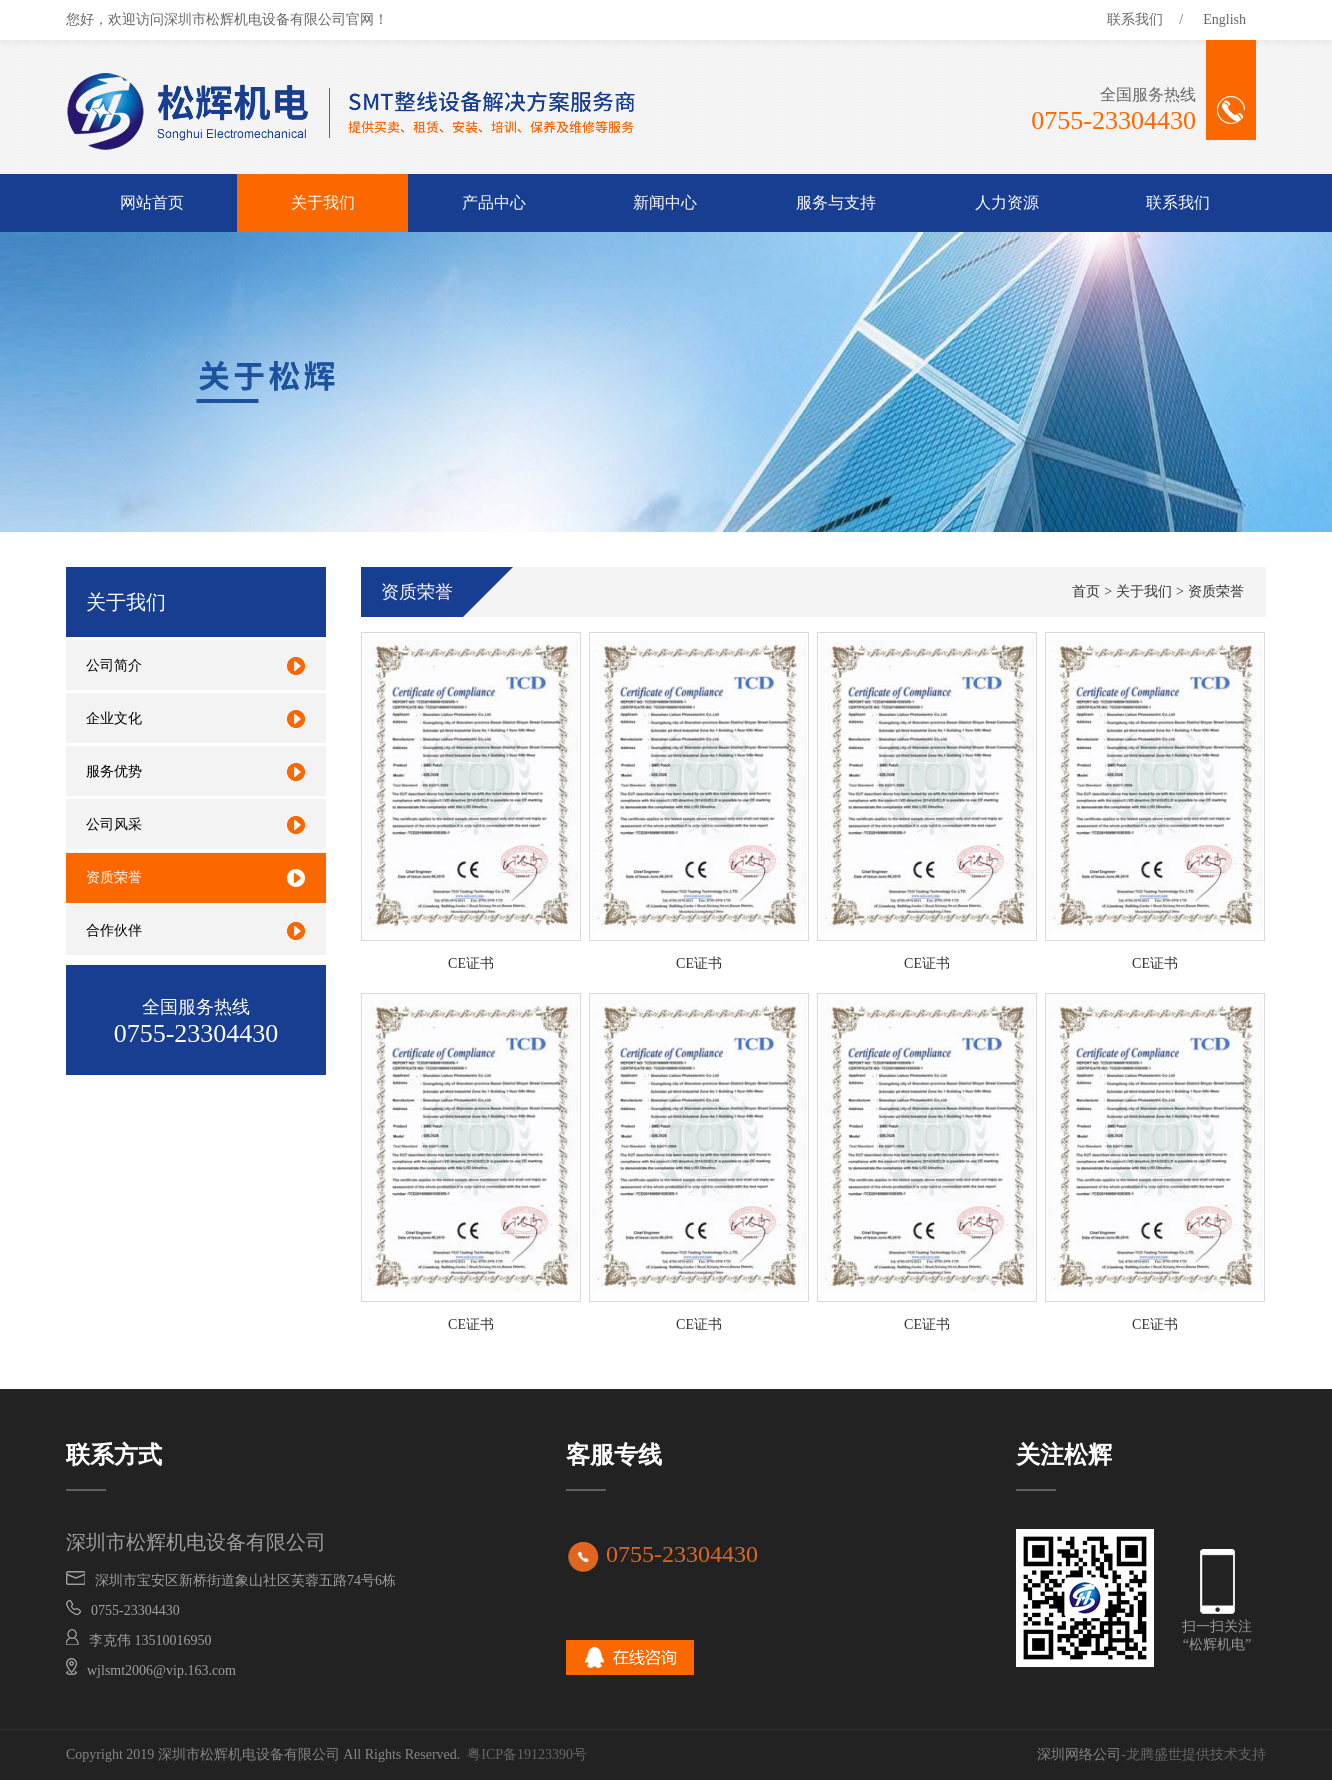 The height and width of the screenshot is (1780, 1332). Describe the element at coordinates (836, 202) in the screenshot. I see `服务与支持` at that location.